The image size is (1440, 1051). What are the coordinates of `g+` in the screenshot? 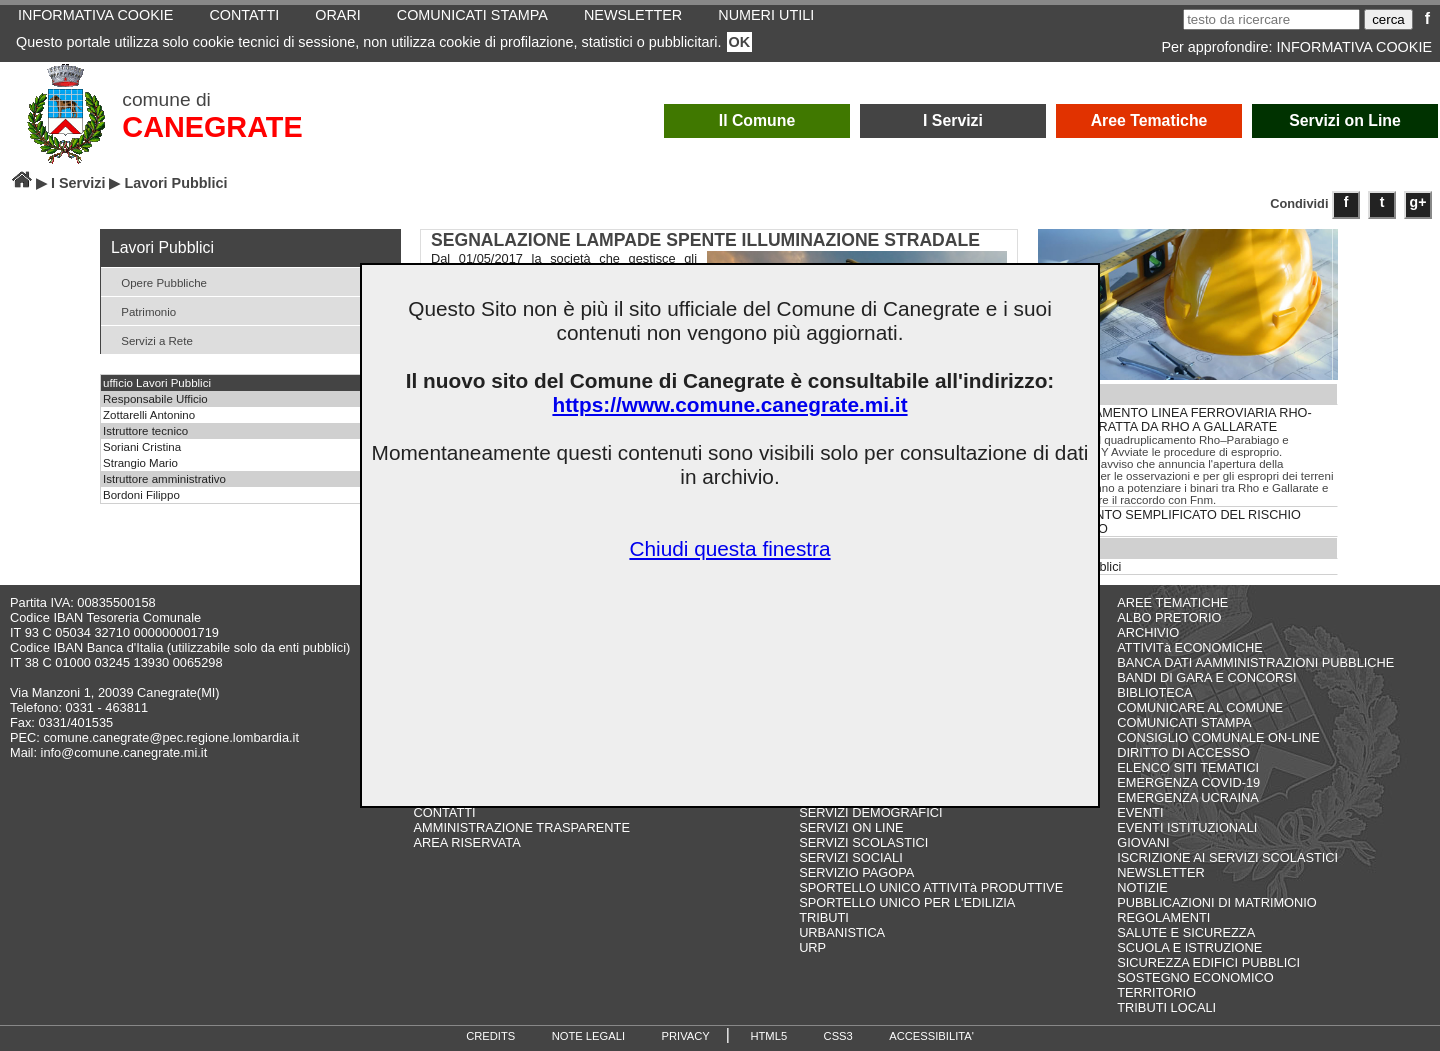 It's located at (1418, 202).